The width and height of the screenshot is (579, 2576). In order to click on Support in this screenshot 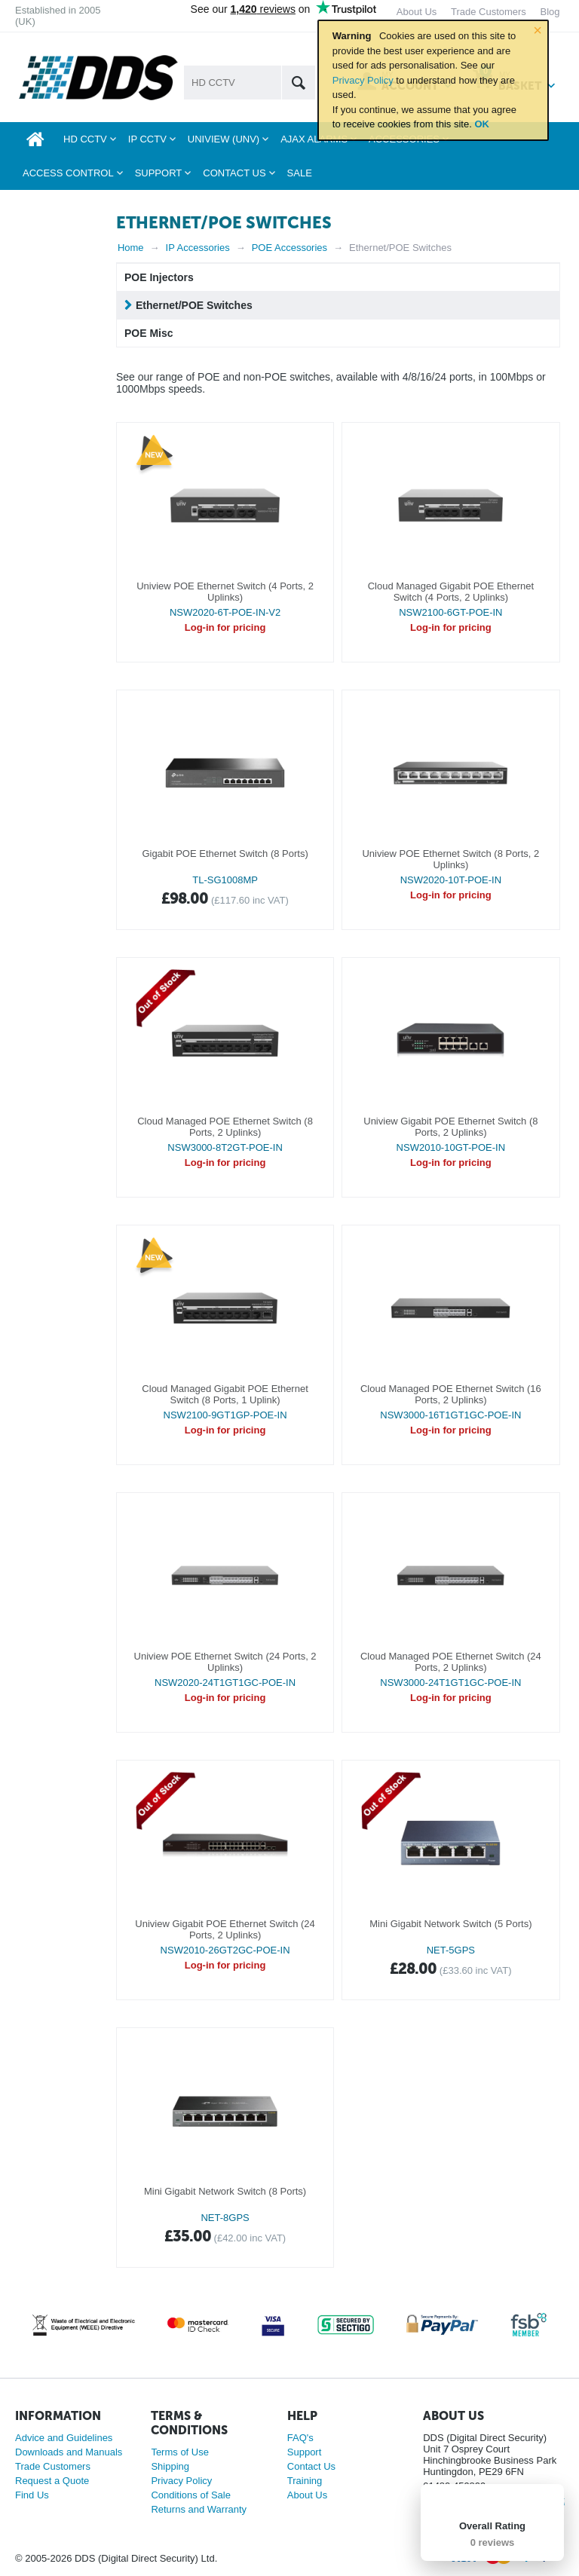, I will do `click(304, 2452)`.